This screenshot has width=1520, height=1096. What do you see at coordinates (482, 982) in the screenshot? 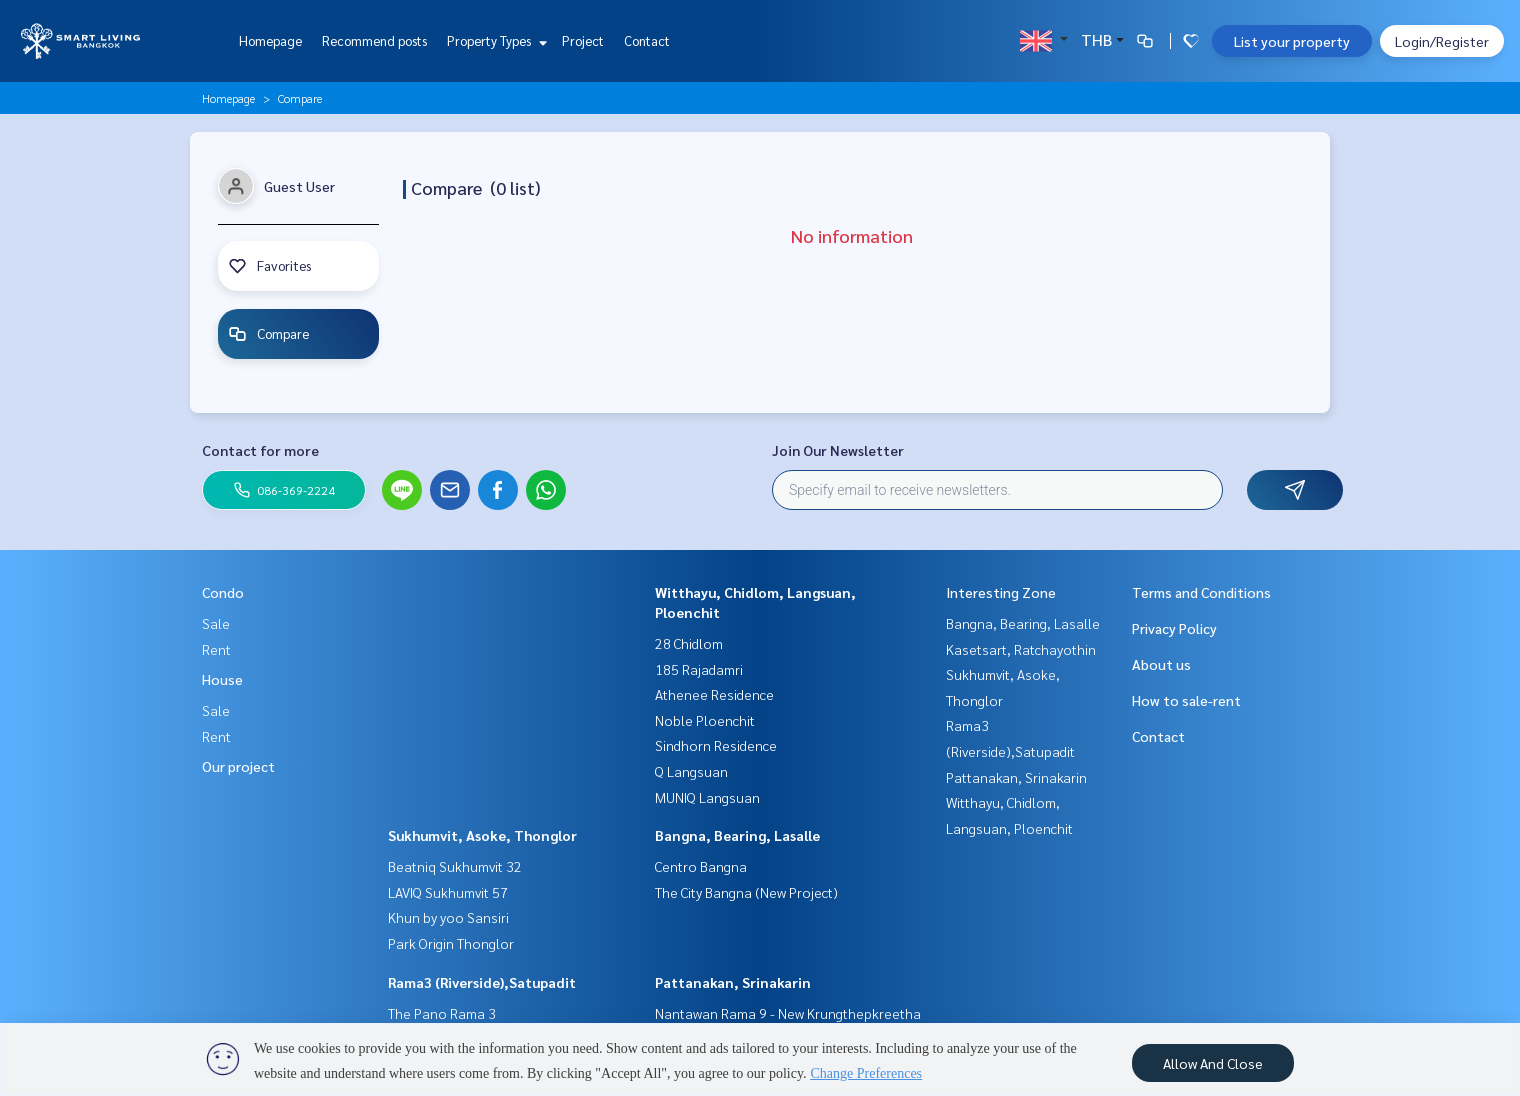
I see `Rama3 (Riverside),Satupadit` at bounding box center [482, 982].